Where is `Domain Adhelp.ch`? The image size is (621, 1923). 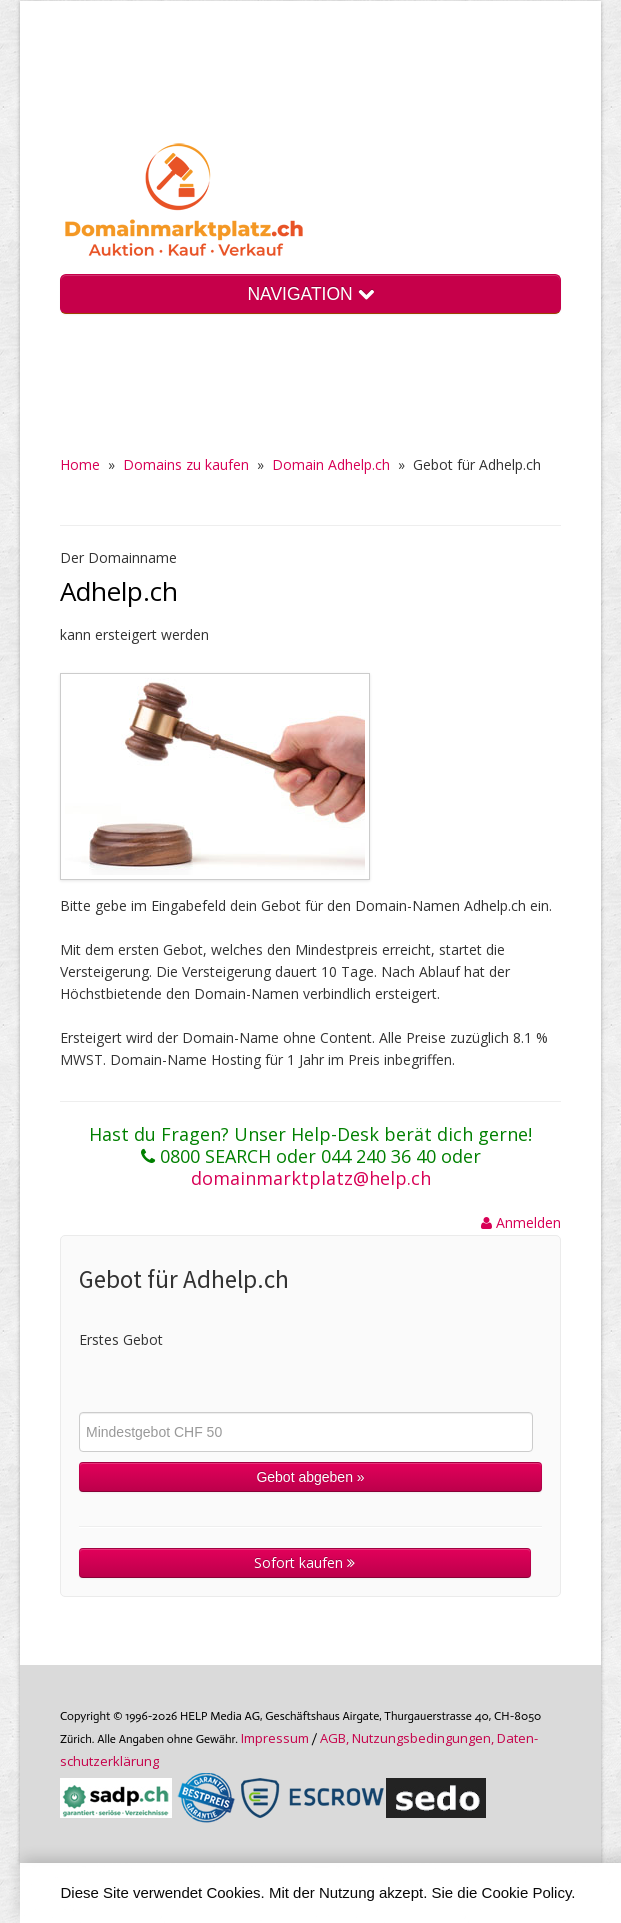 Domain Adhelp.ch is located at coordinates (331, 464).